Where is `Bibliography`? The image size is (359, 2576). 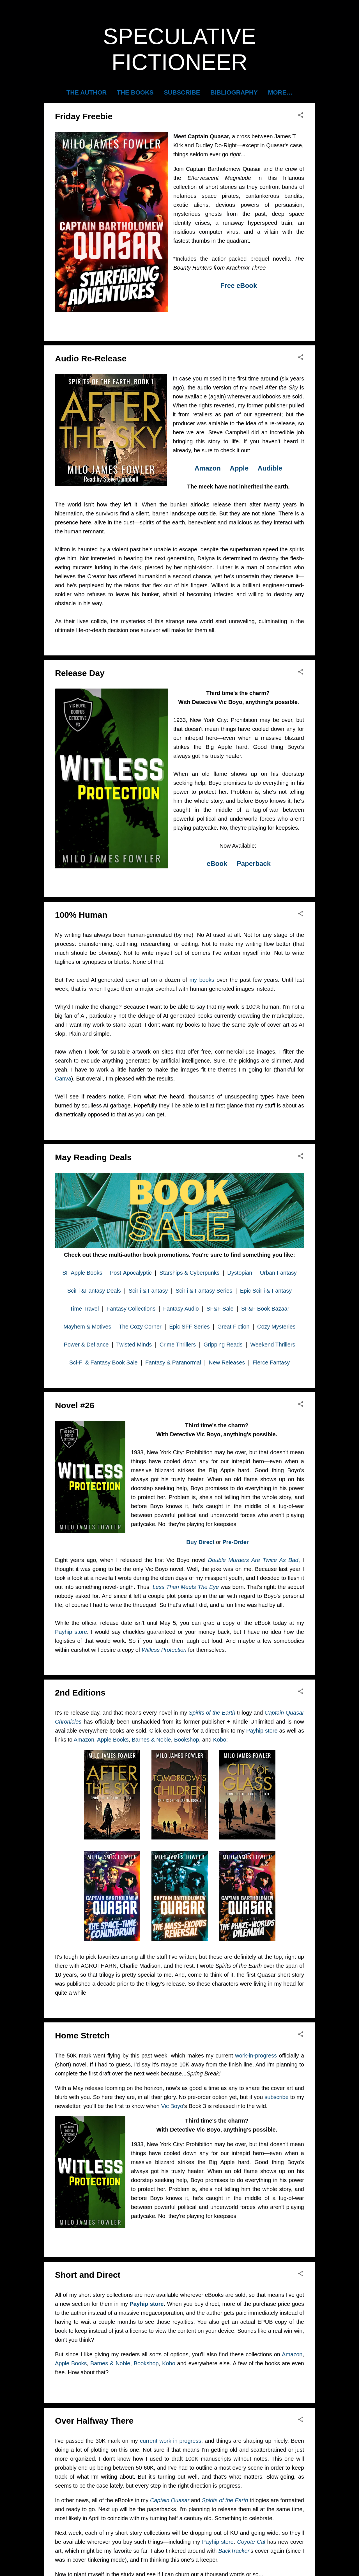
Bibliography is located at coordinates (234, 92).